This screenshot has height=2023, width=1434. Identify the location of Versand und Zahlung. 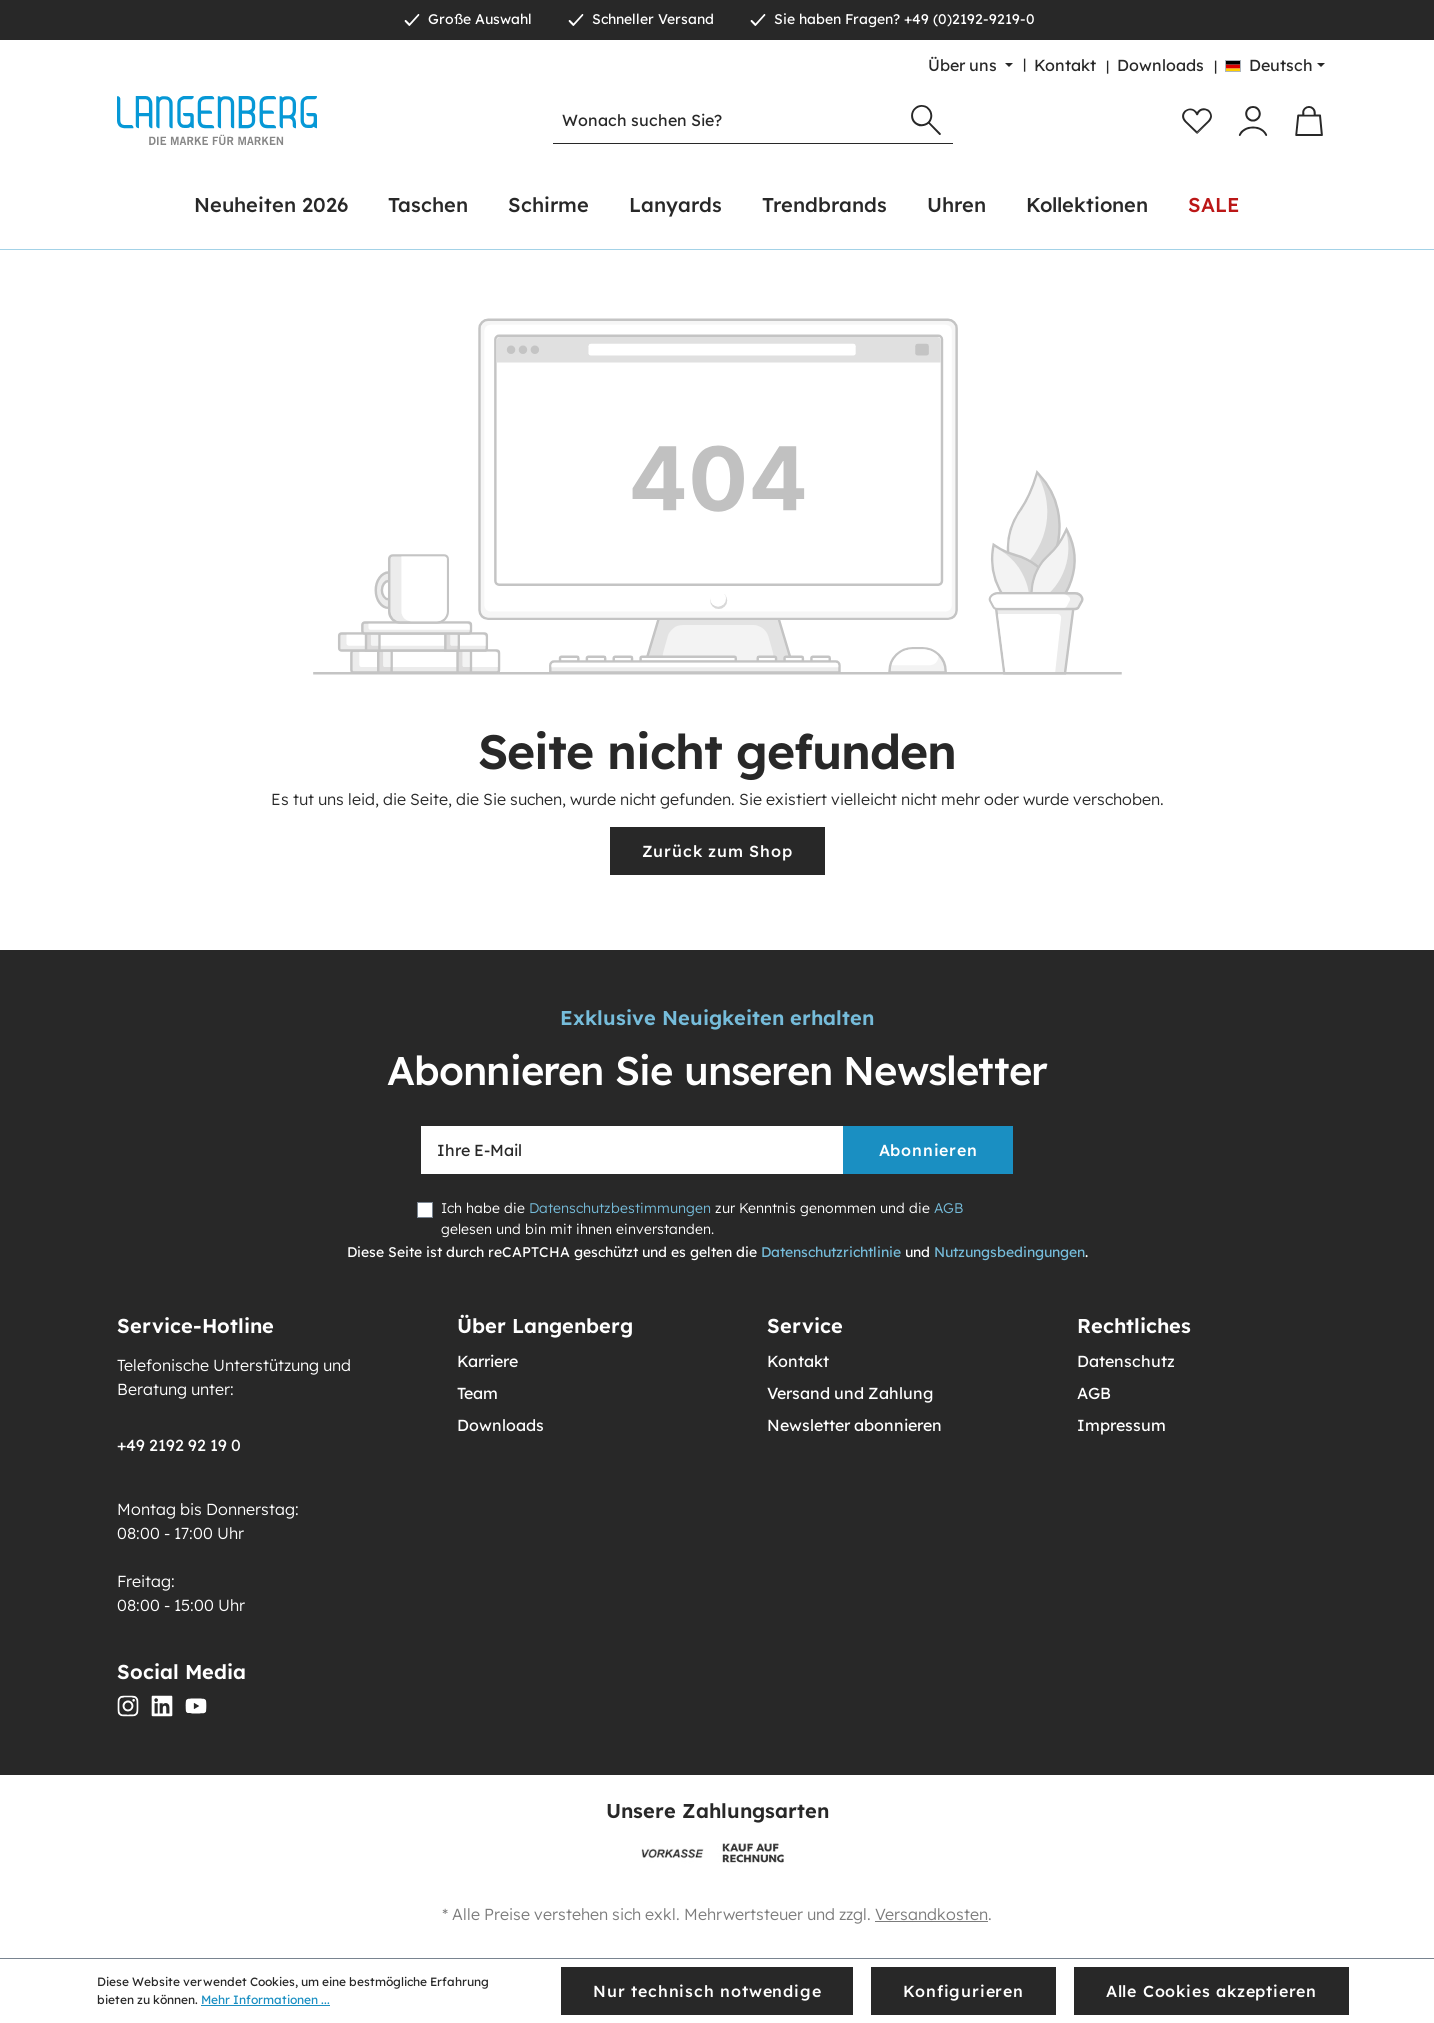
(850, 1393).